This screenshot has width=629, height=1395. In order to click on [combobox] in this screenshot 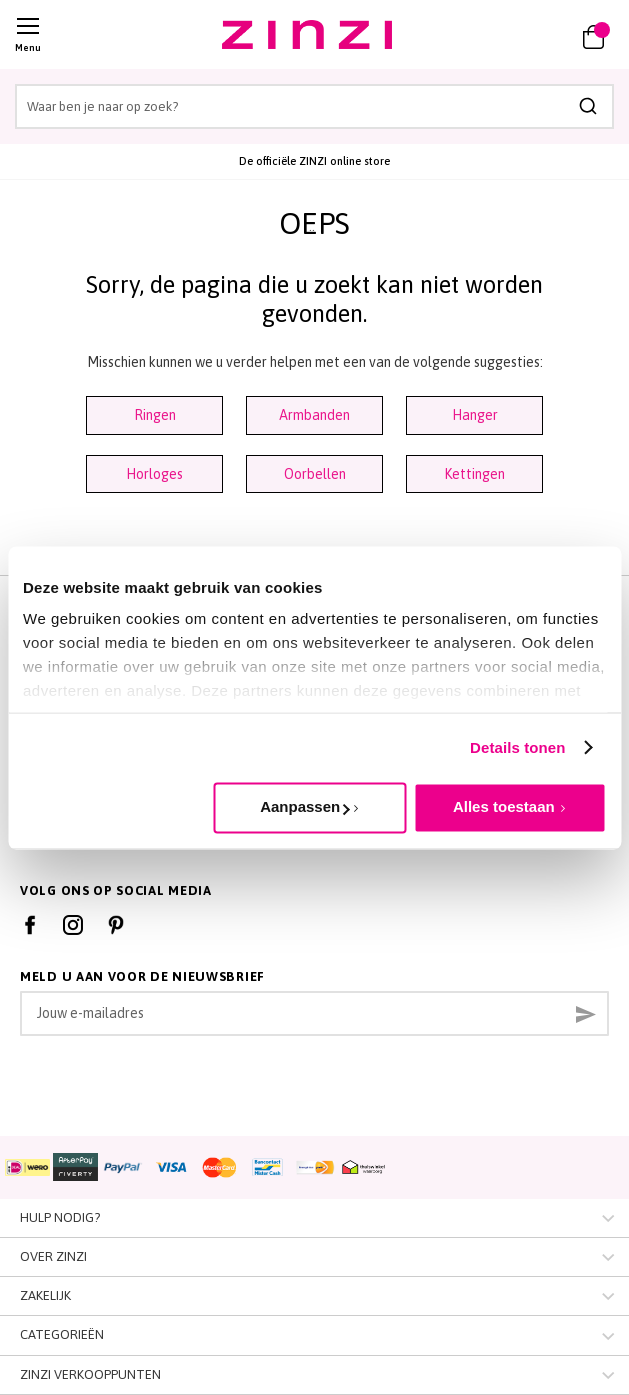, I will do `click(314, 106)`.